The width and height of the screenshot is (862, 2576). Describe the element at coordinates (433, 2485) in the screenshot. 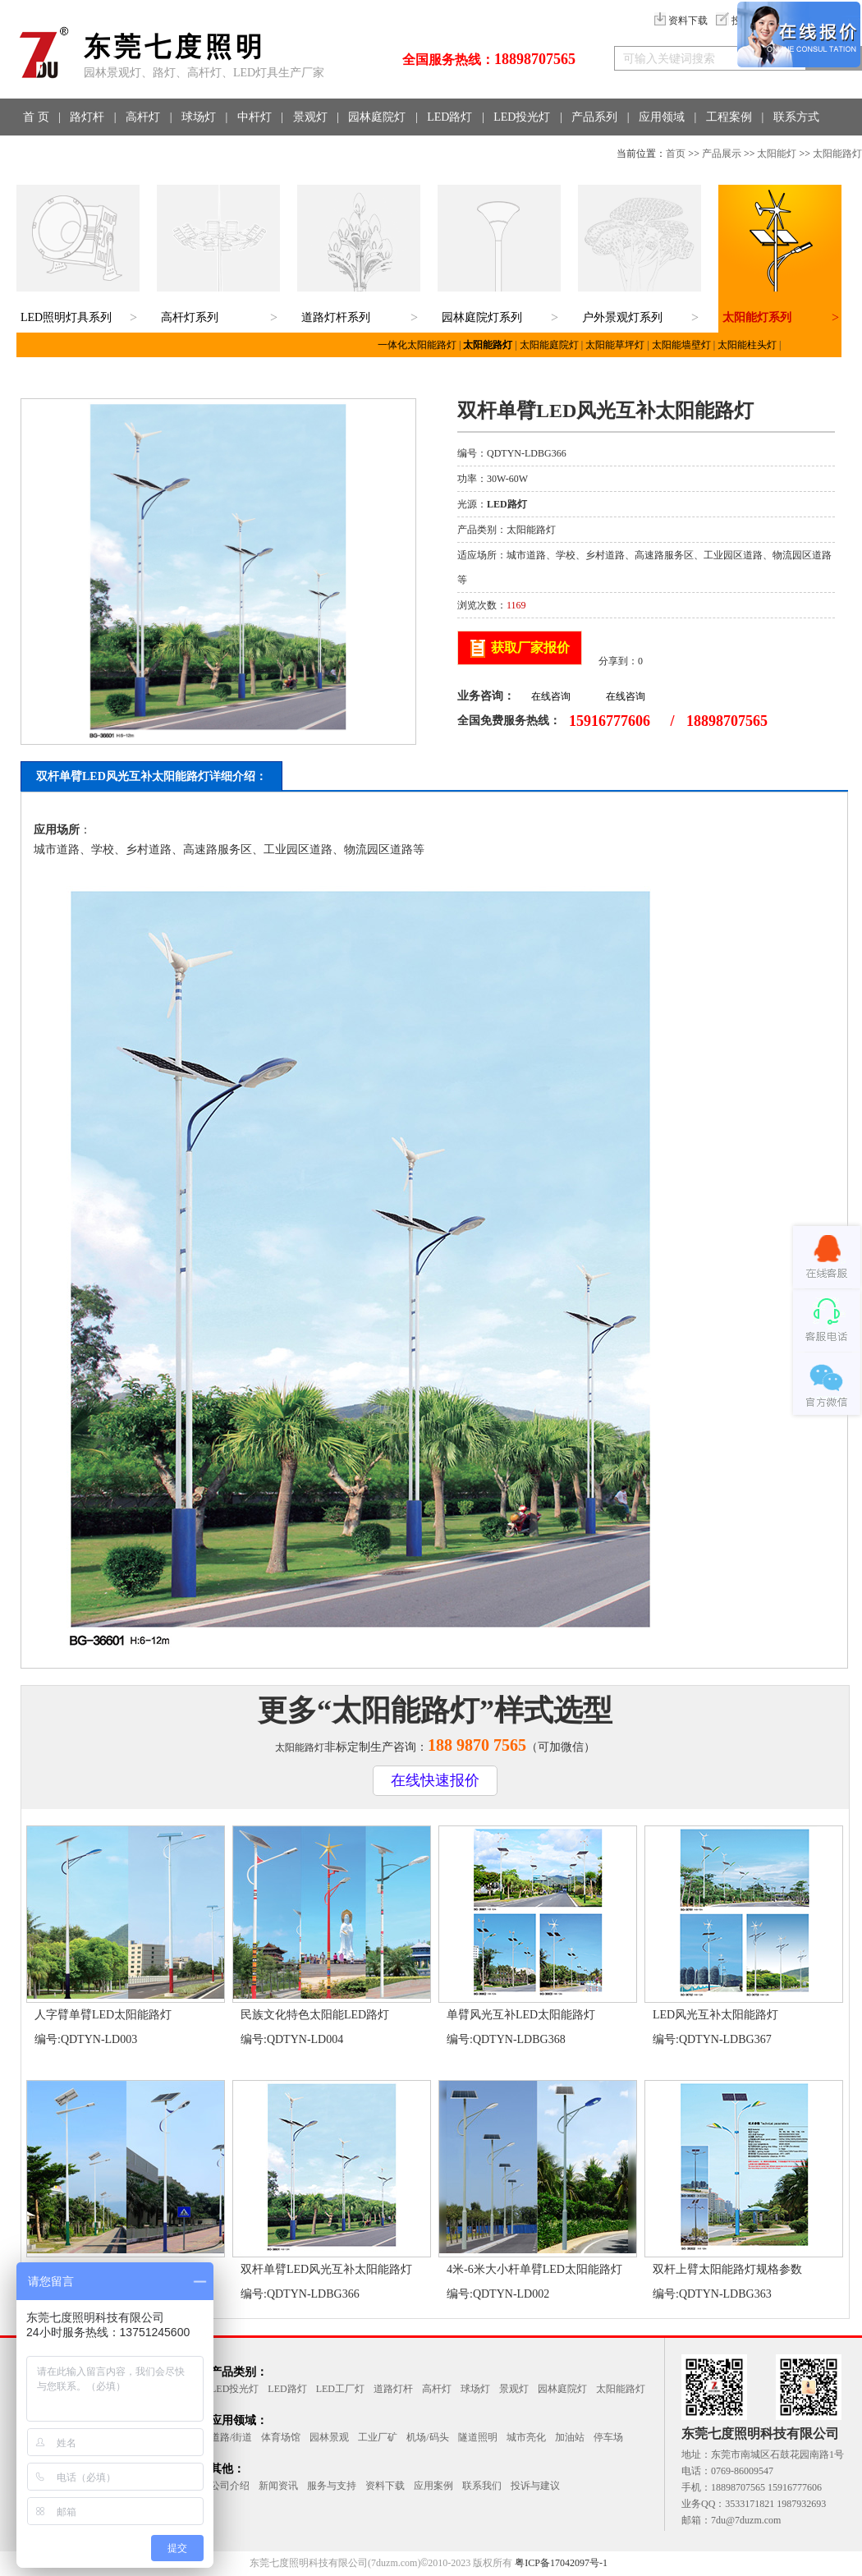

I see `应用案例` at that location.